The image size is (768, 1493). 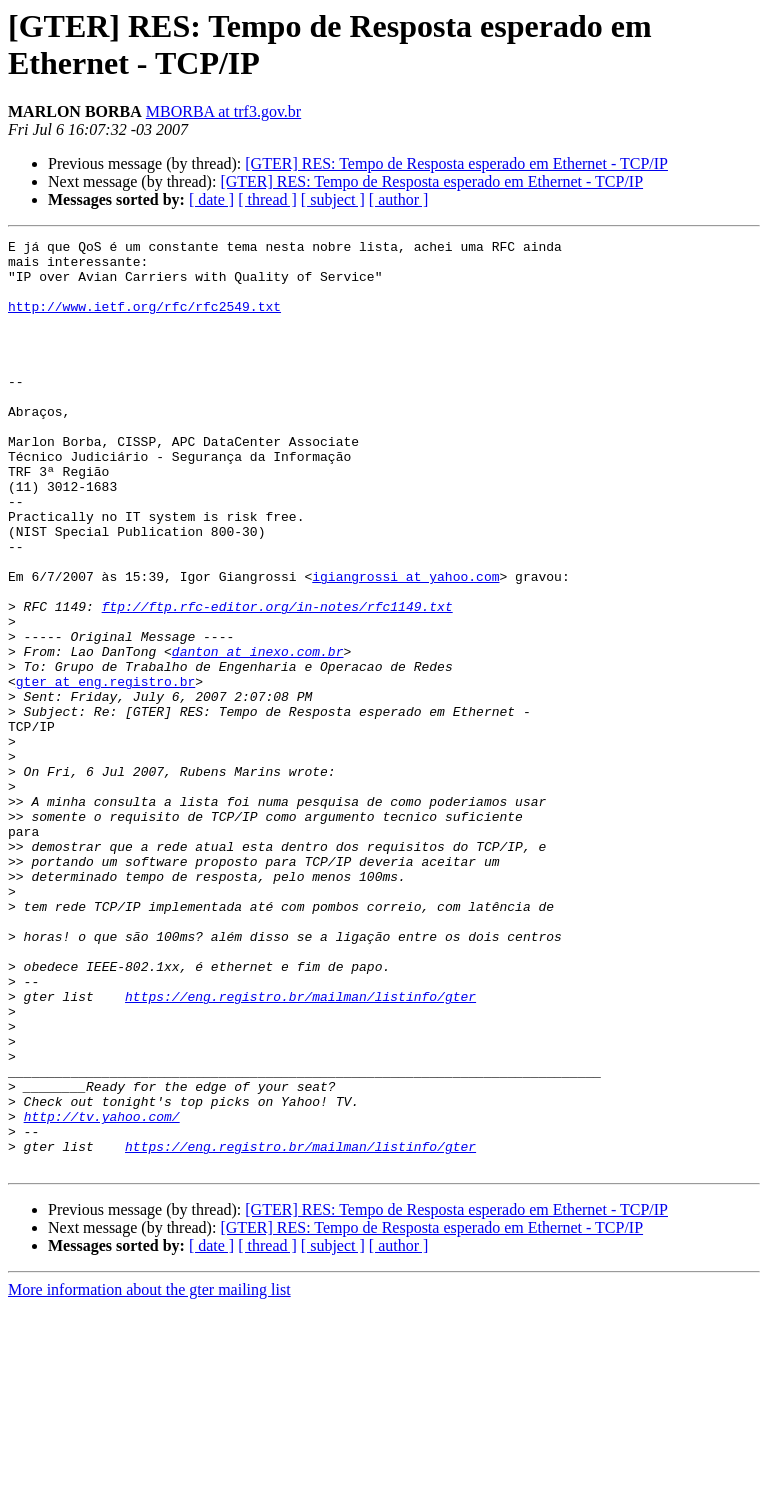 I want to click on [ author ], so click(x=399, y=199).